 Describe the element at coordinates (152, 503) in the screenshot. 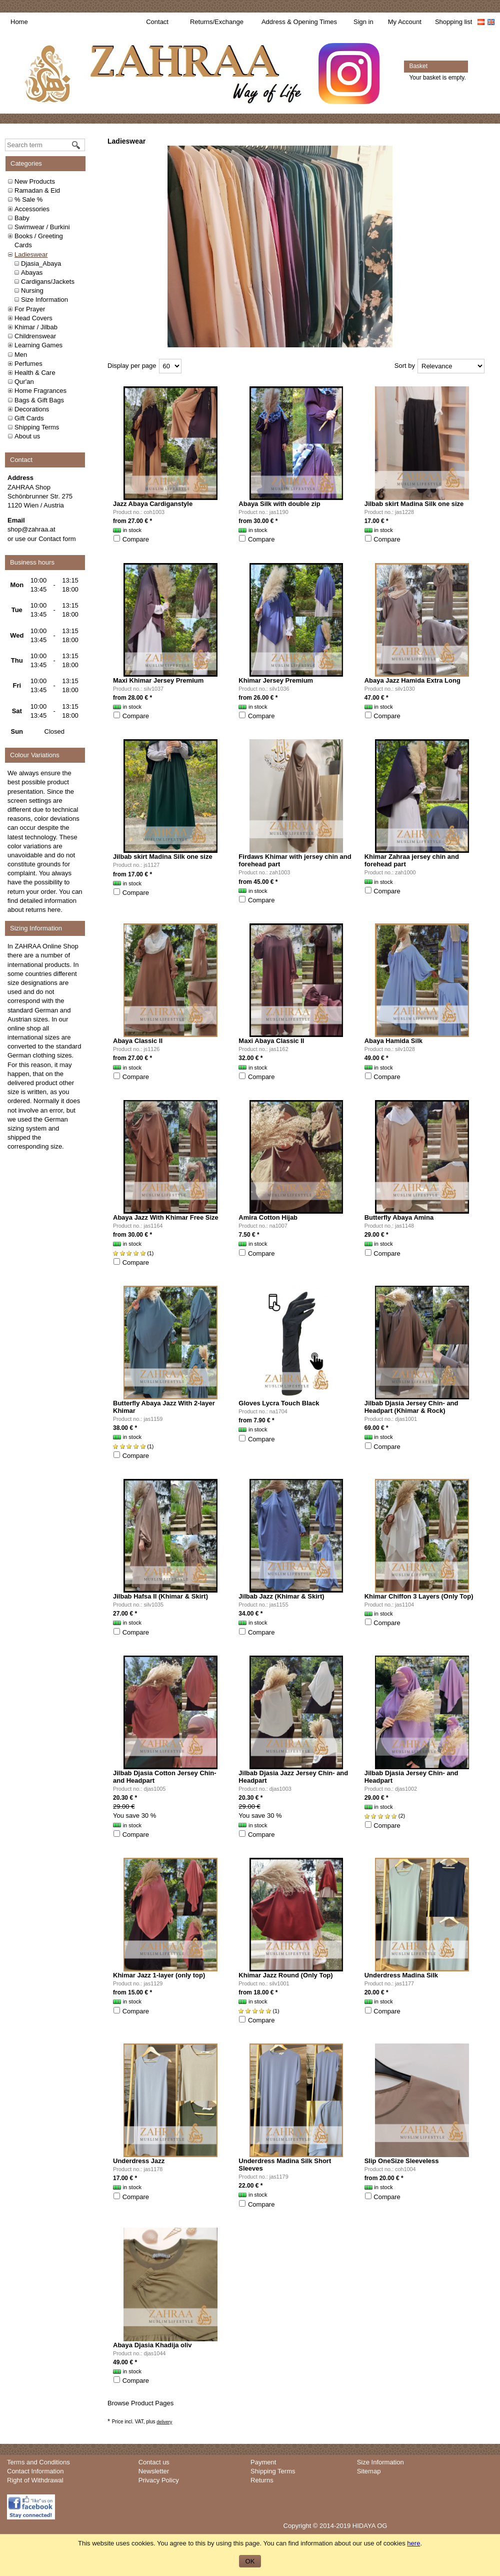

I see `Jazz Abaya Cardiganstyle` at that location.